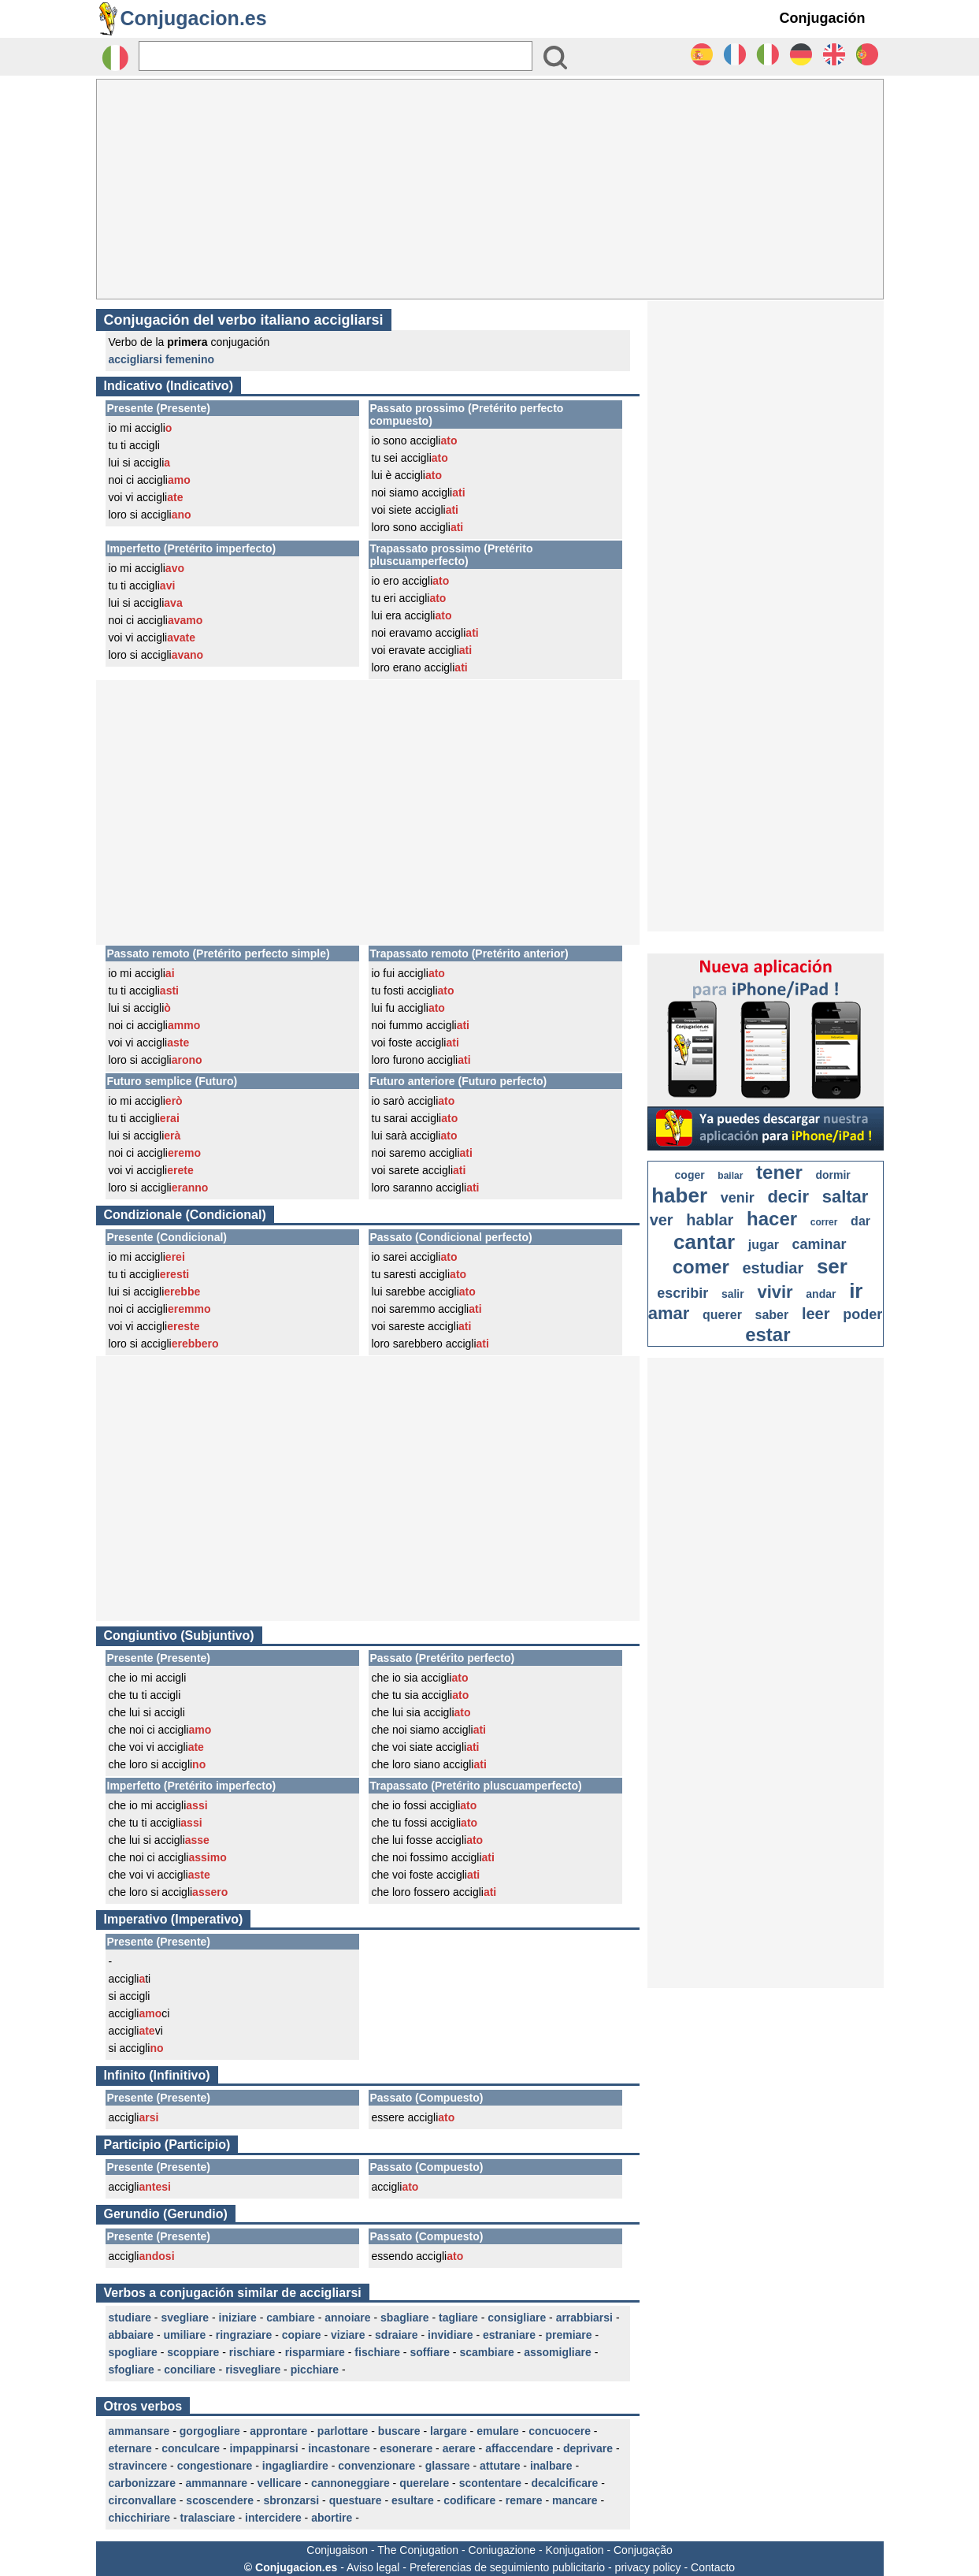  I want to click on scoscendere, so click(220, 2500).